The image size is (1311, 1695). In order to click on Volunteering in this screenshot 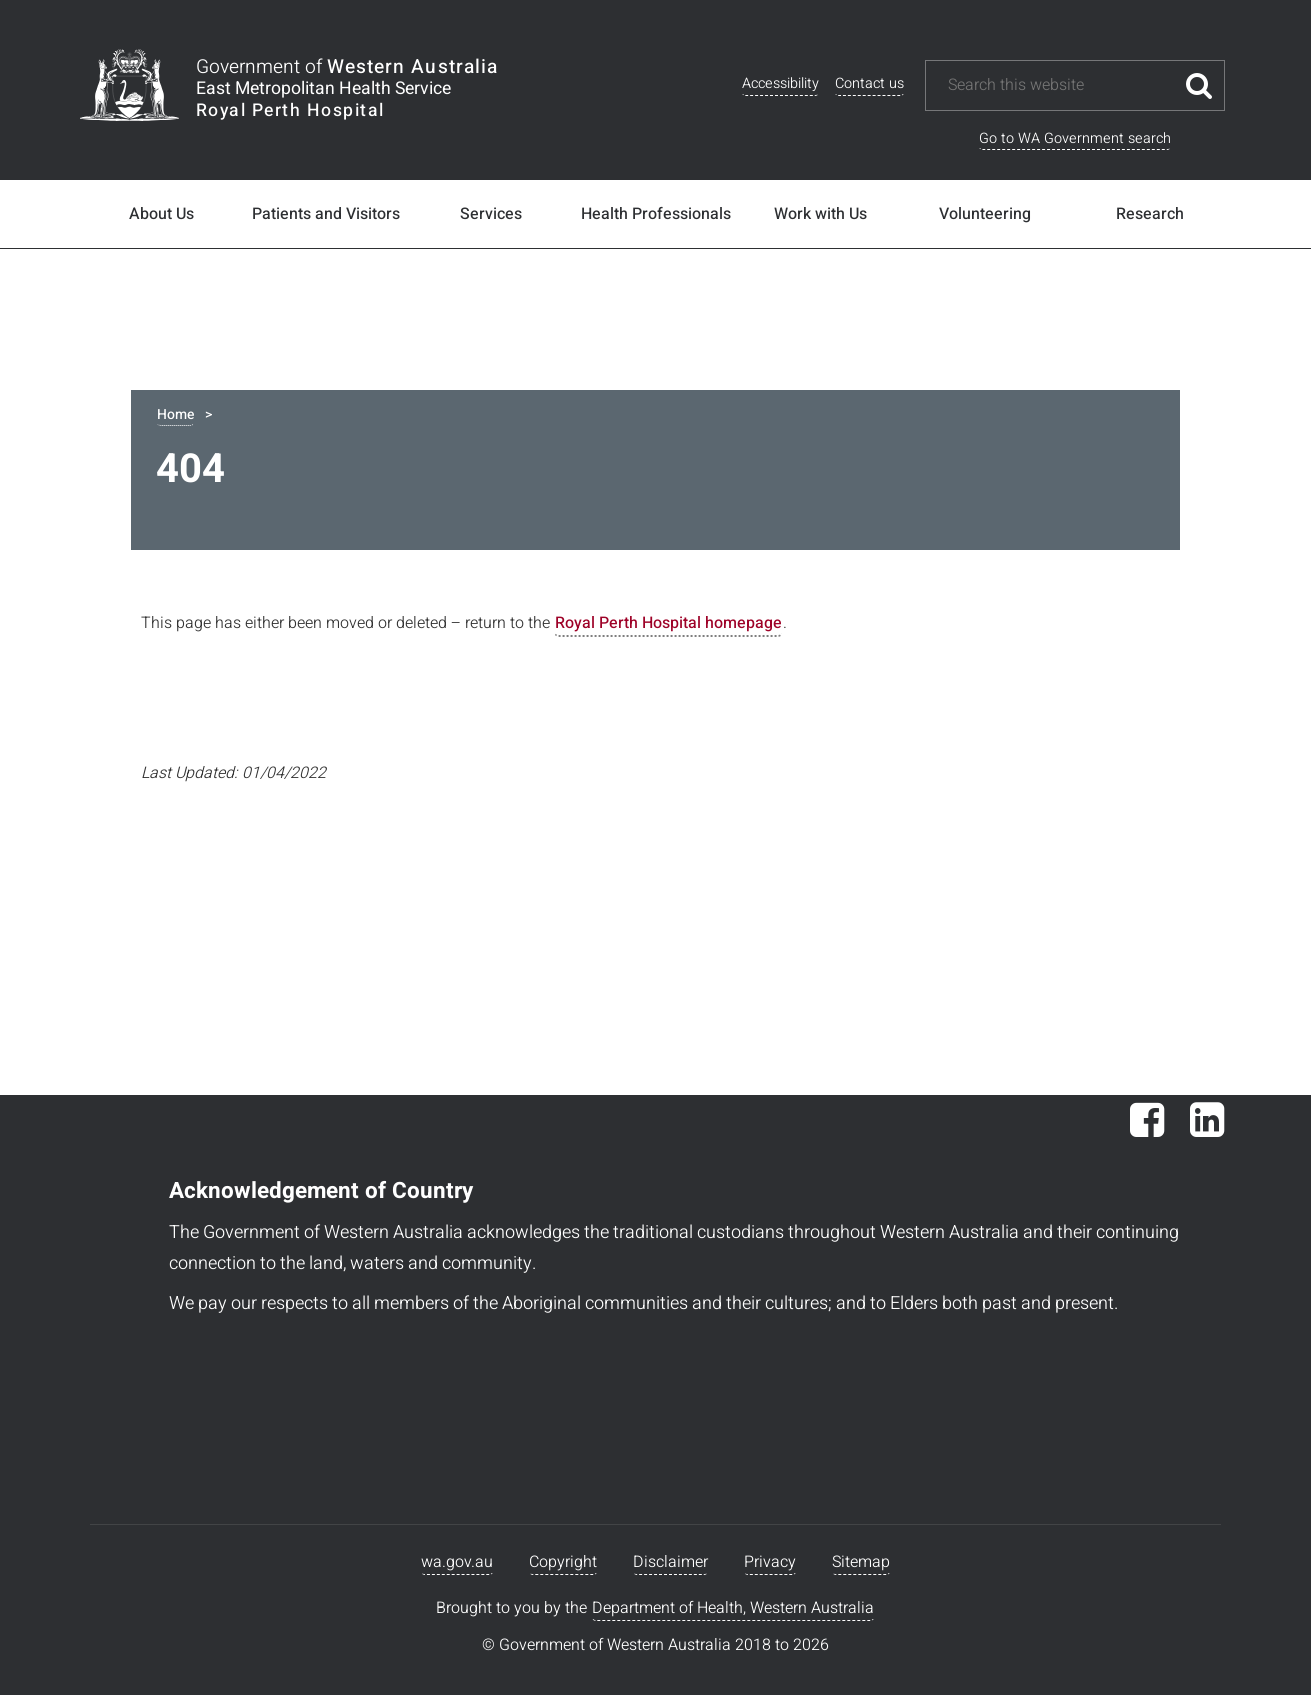, I will do `click(985, 214)`.